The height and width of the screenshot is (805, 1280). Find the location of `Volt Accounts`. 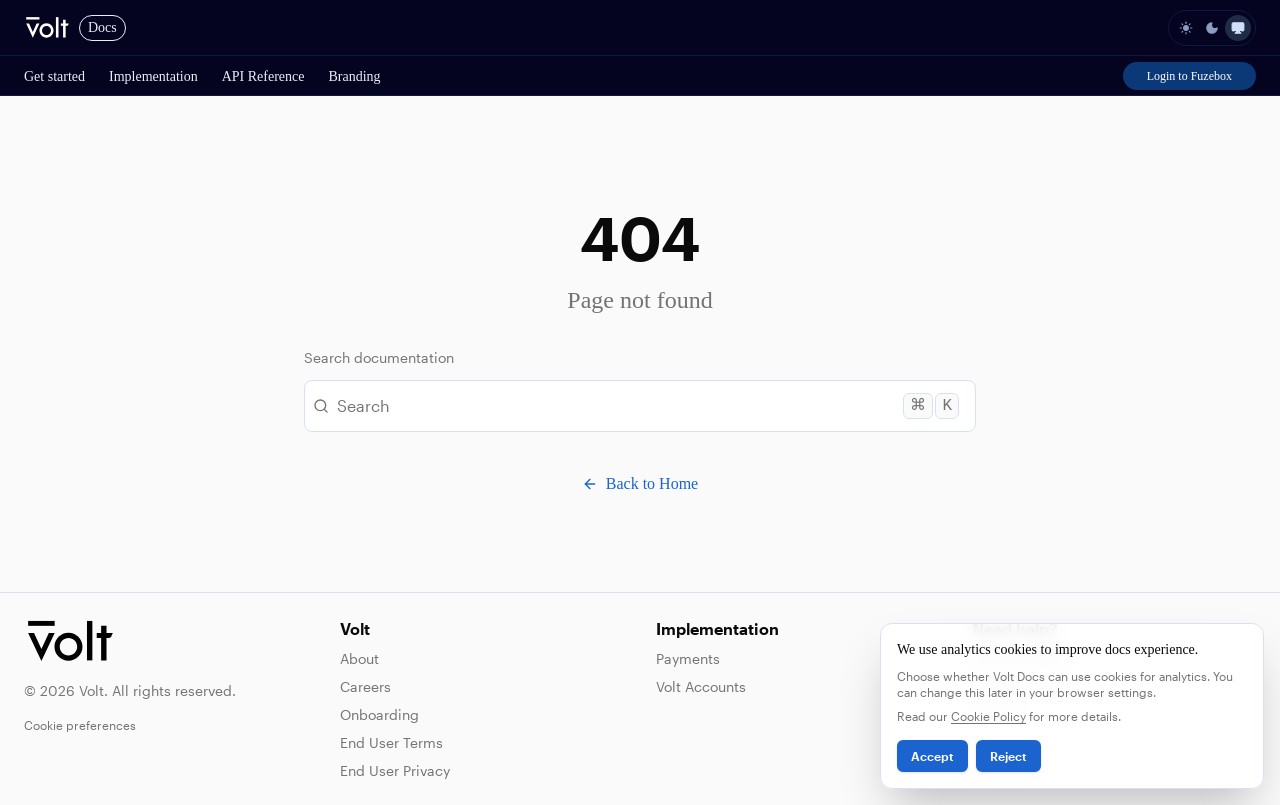

Volt Accounts is located at coordinates (701, 686).